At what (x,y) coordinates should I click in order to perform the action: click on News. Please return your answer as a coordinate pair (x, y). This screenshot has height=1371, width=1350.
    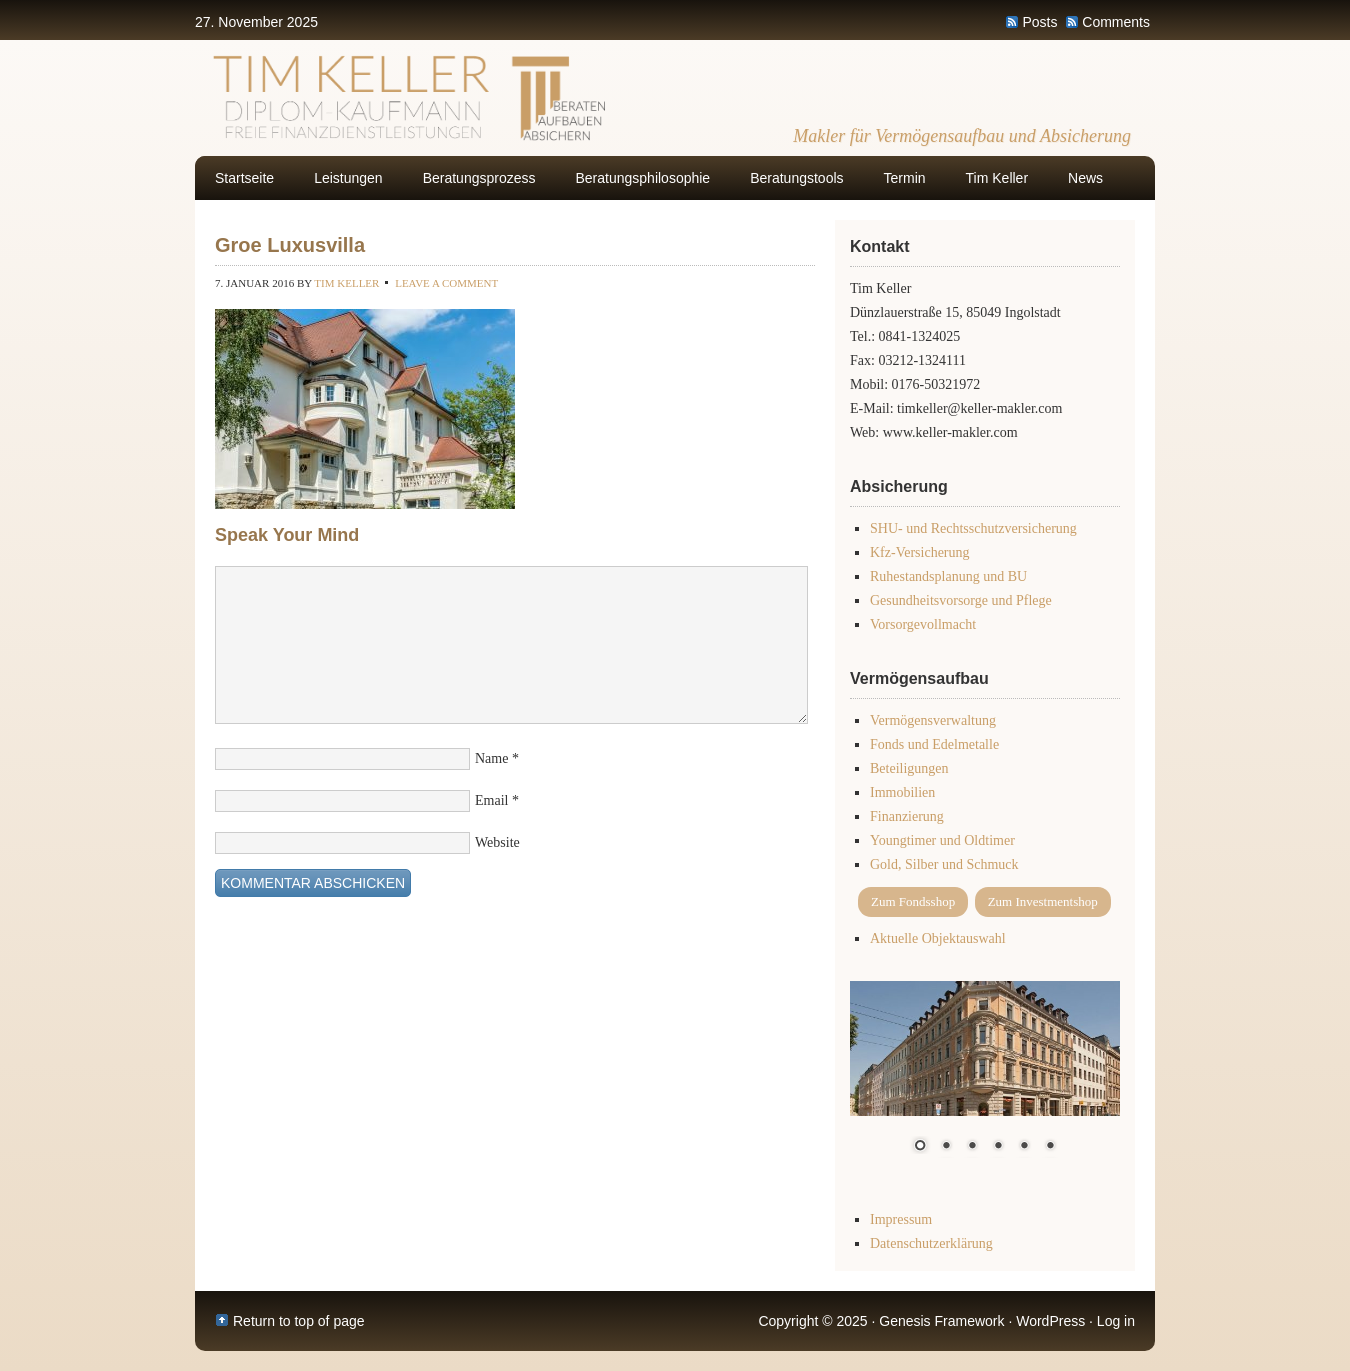
    Looking at the image, I should click on (1085, 178).